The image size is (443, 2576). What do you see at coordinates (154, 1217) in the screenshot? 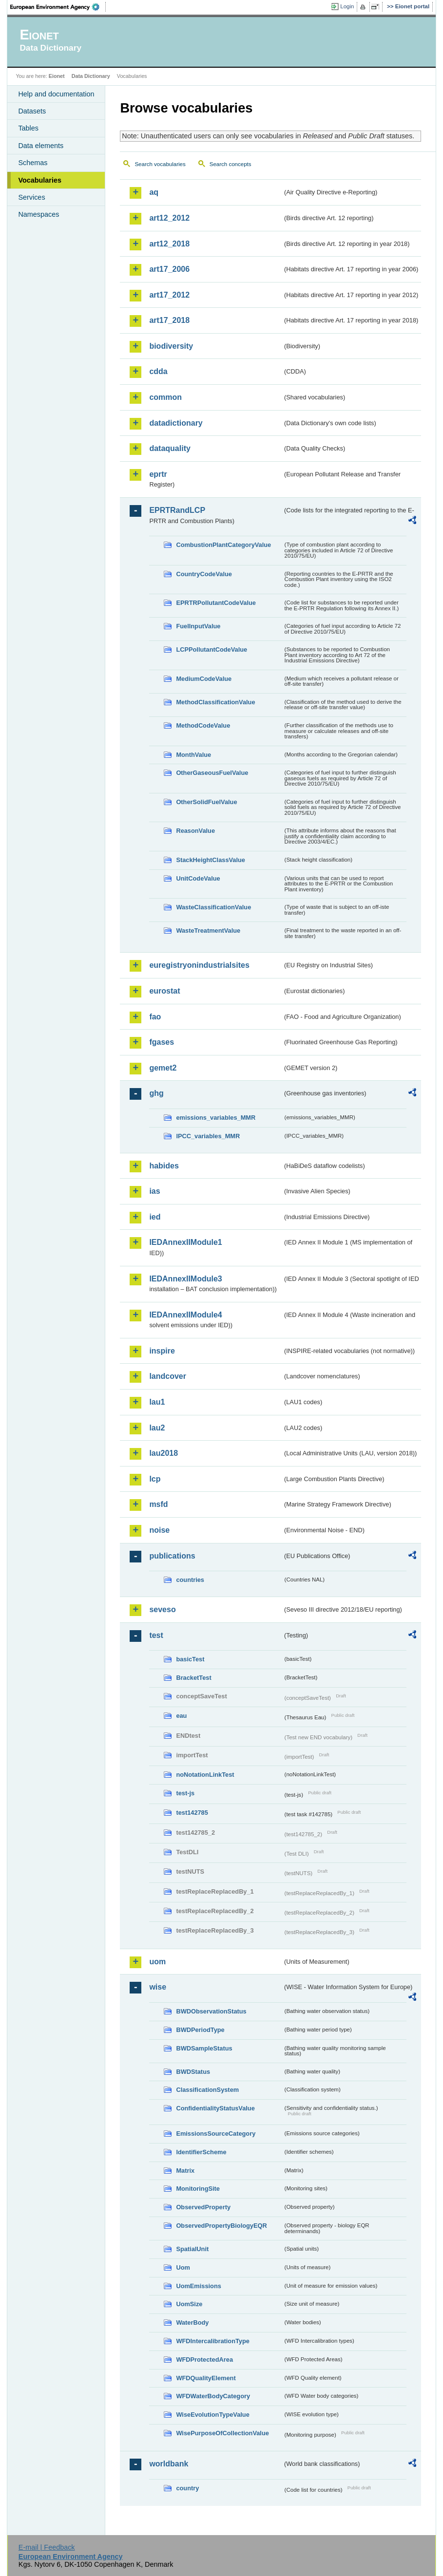
I see `ied` at bounding box center [154, 1217].